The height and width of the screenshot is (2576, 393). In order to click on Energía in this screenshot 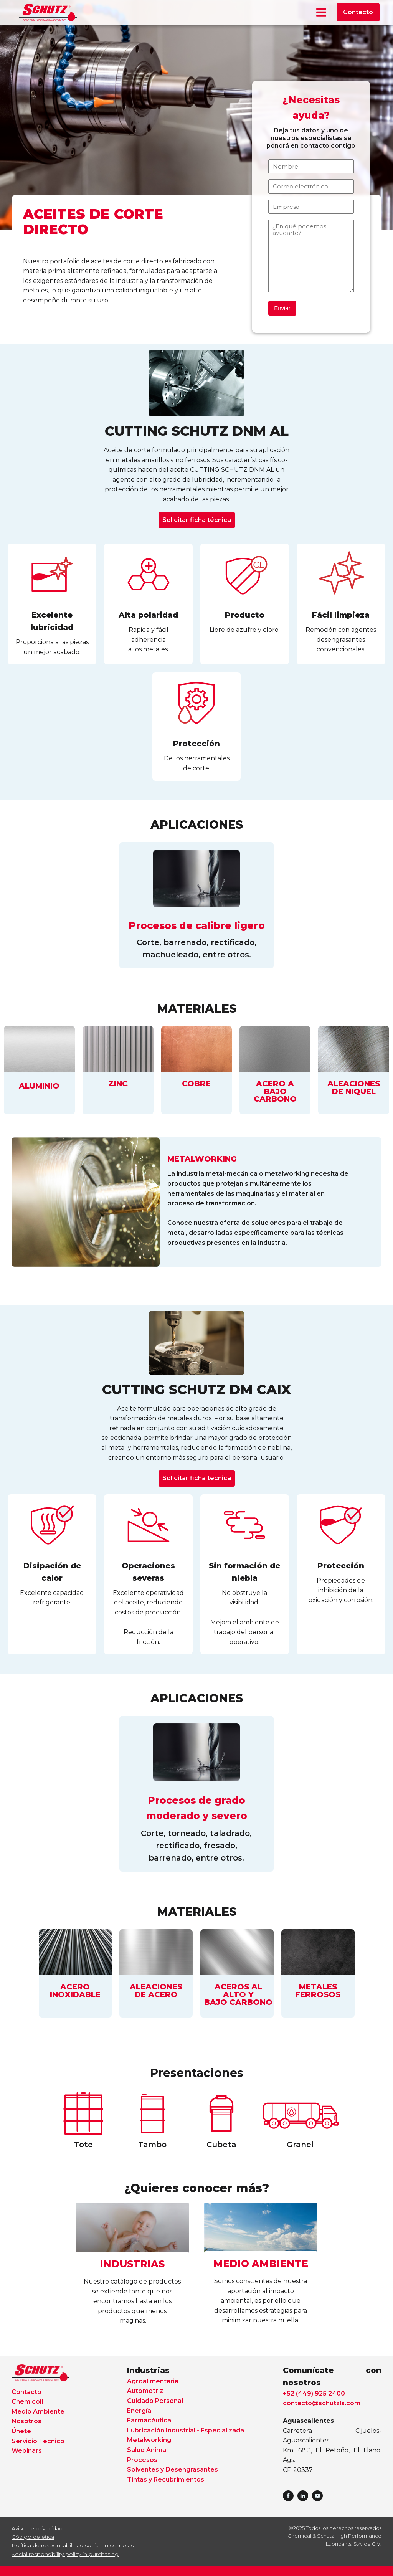, I will do `click(139, 2410)`.